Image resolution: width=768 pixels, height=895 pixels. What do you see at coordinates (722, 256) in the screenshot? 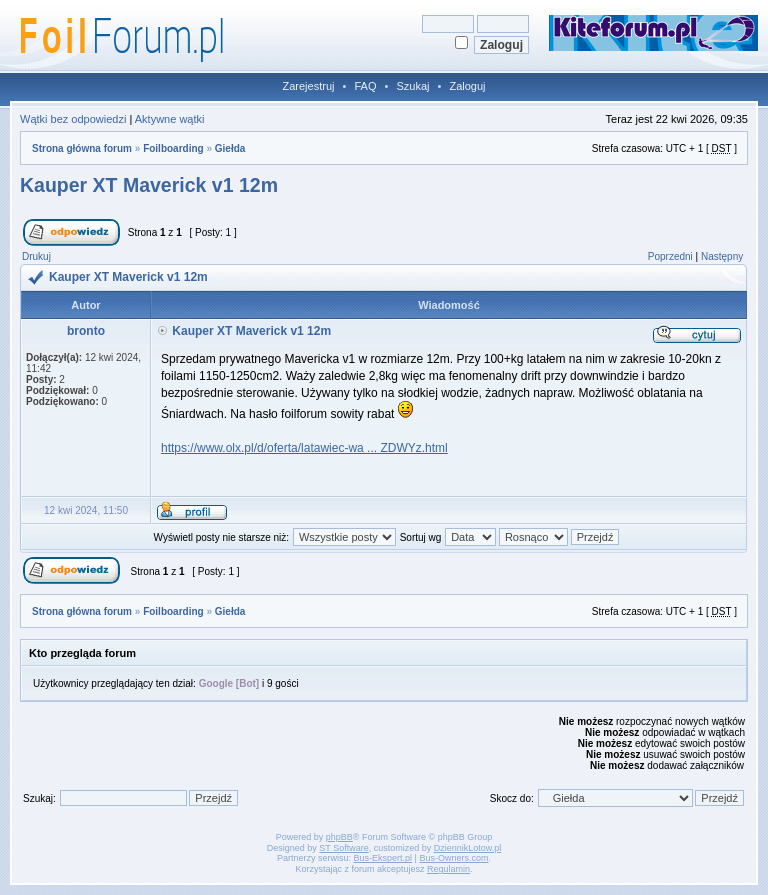
I see `Następny` at bounding box center [722, 256].